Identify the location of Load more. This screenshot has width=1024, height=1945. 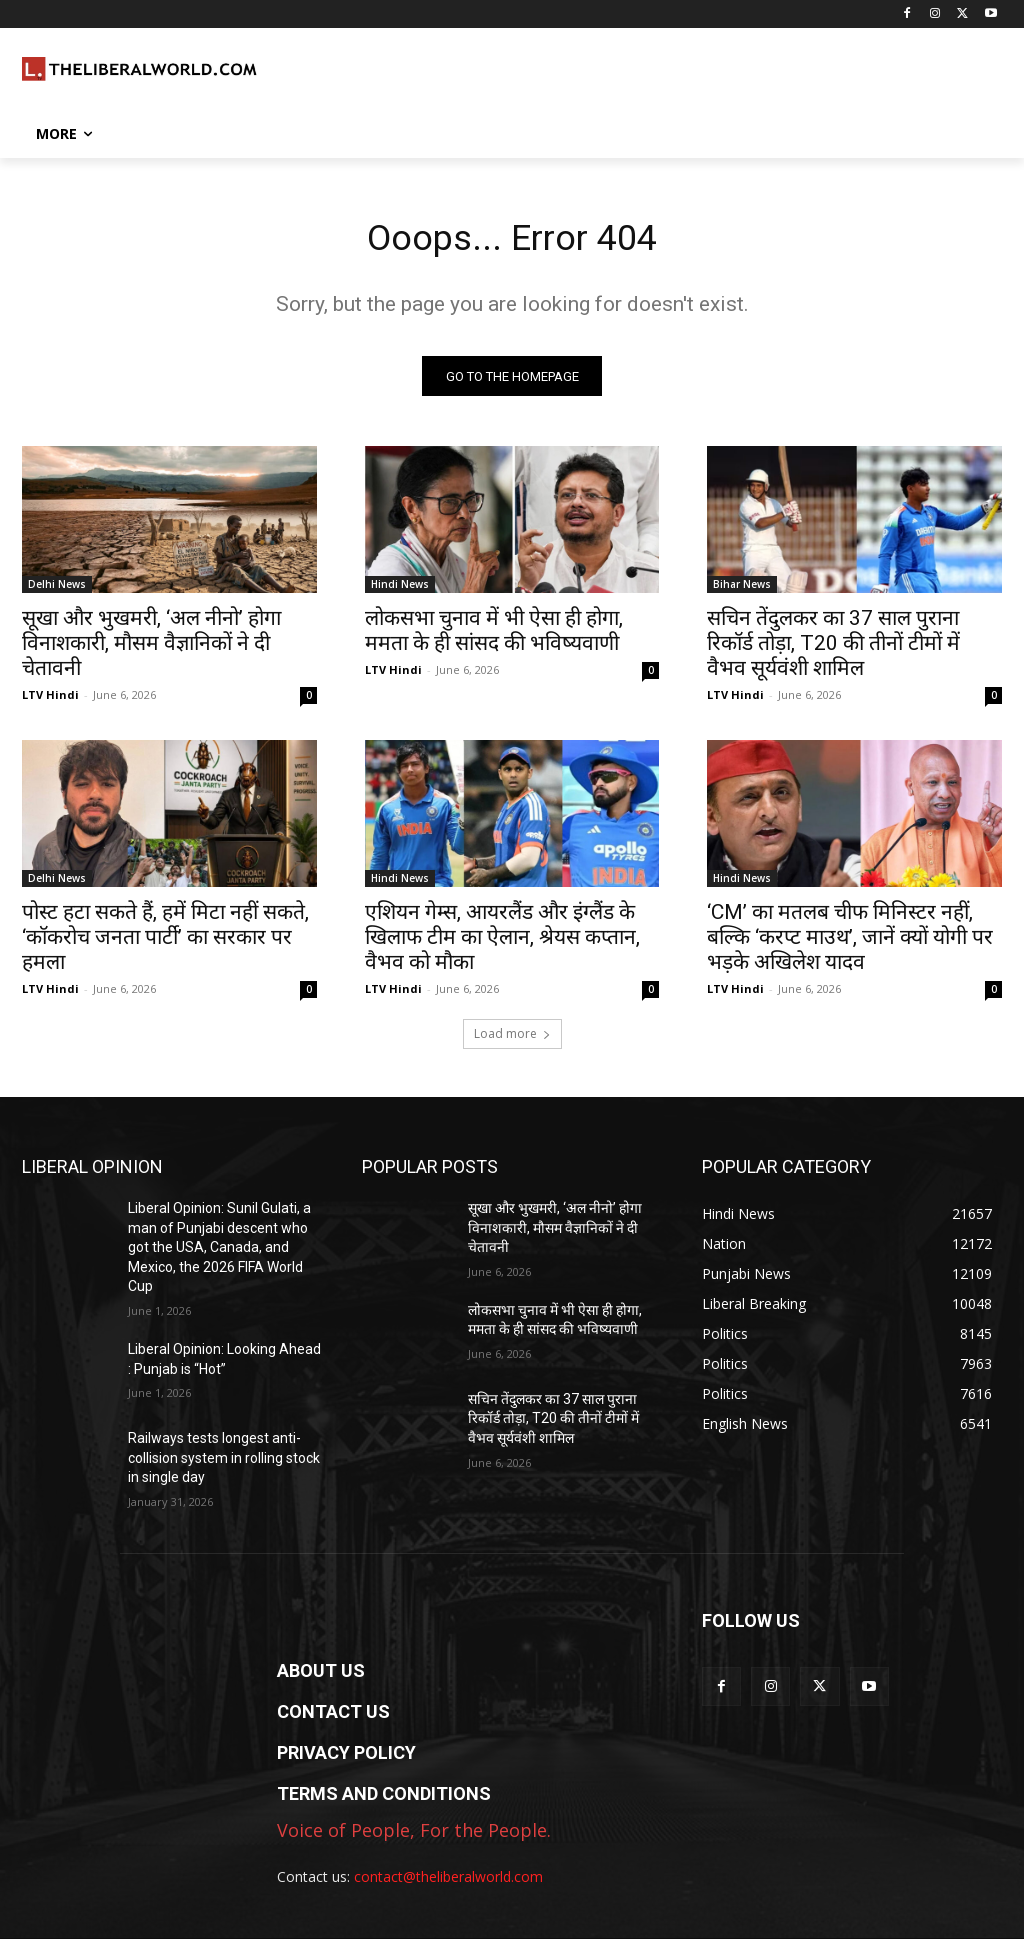
(512, 1039).